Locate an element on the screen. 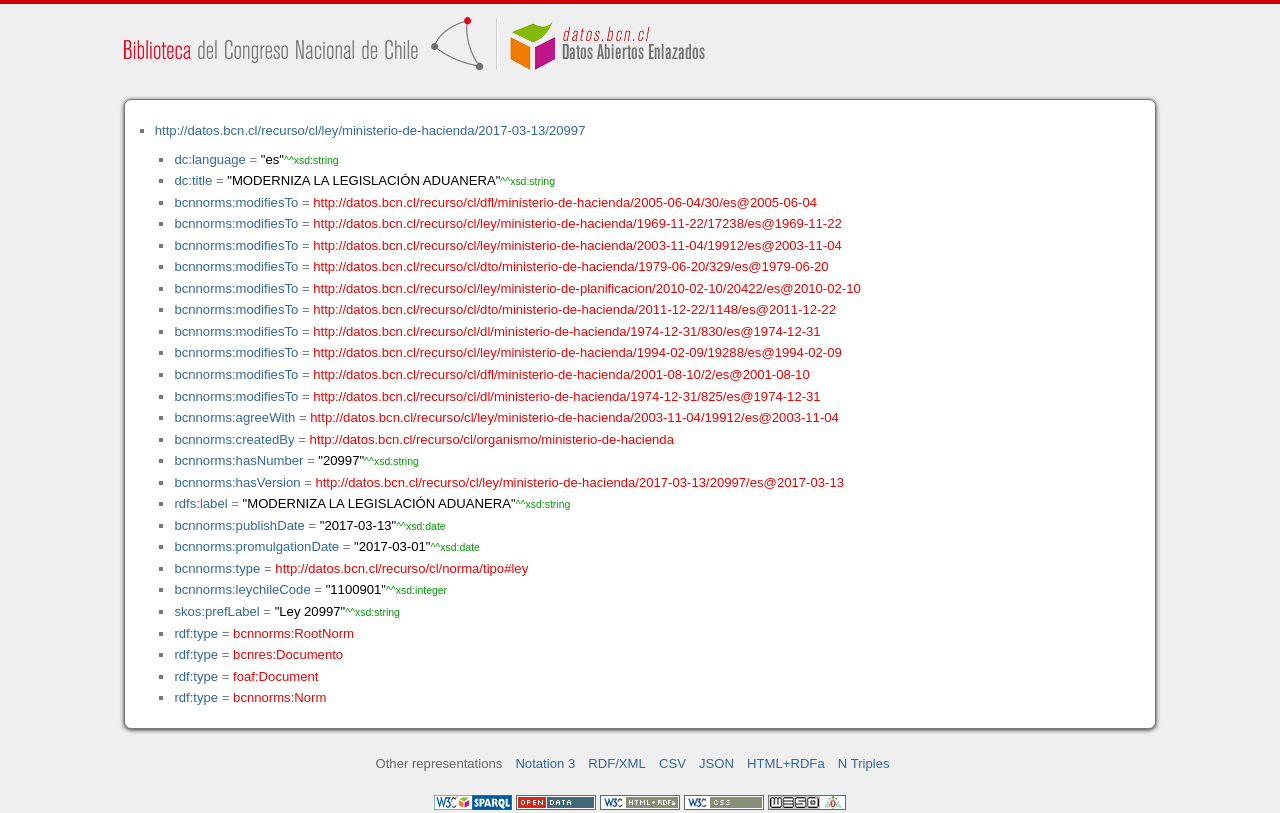 This screenshot has width=1280, height=813. bcnnorms:leychileCode is located at coordinates (242, 589).